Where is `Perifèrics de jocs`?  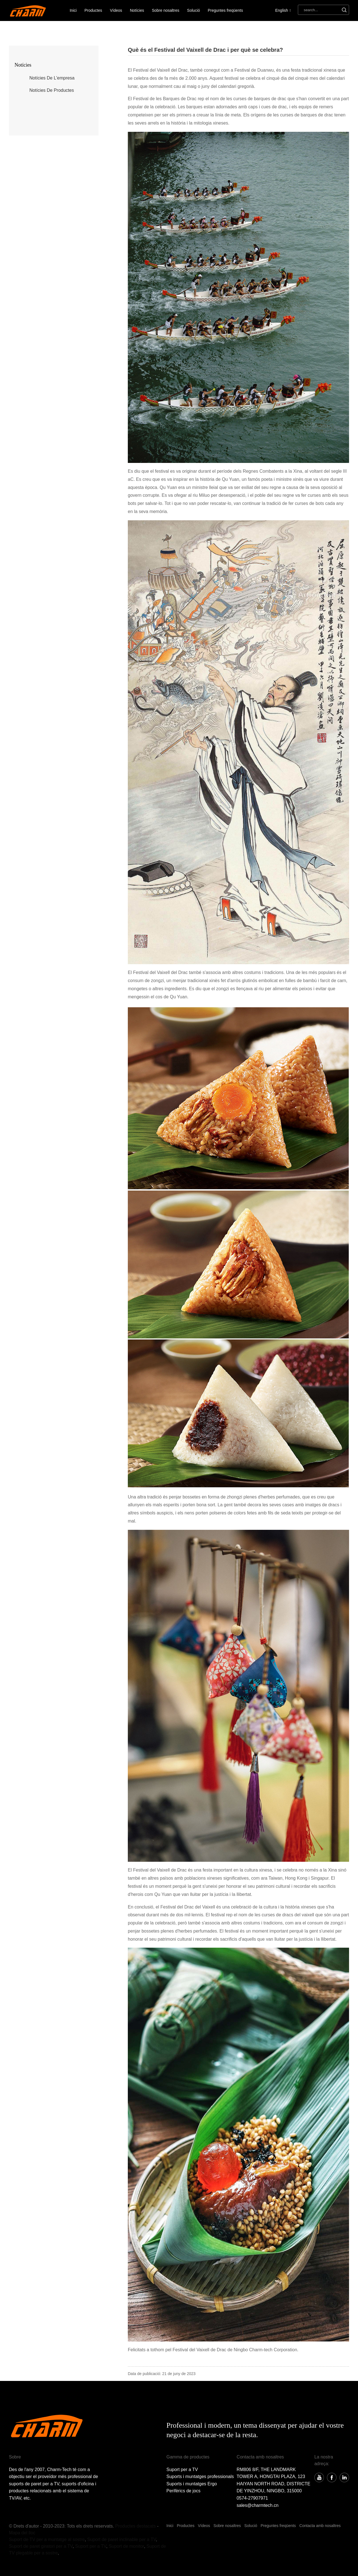 Perifèrics de jocs is located at coordinates (183, 2490).